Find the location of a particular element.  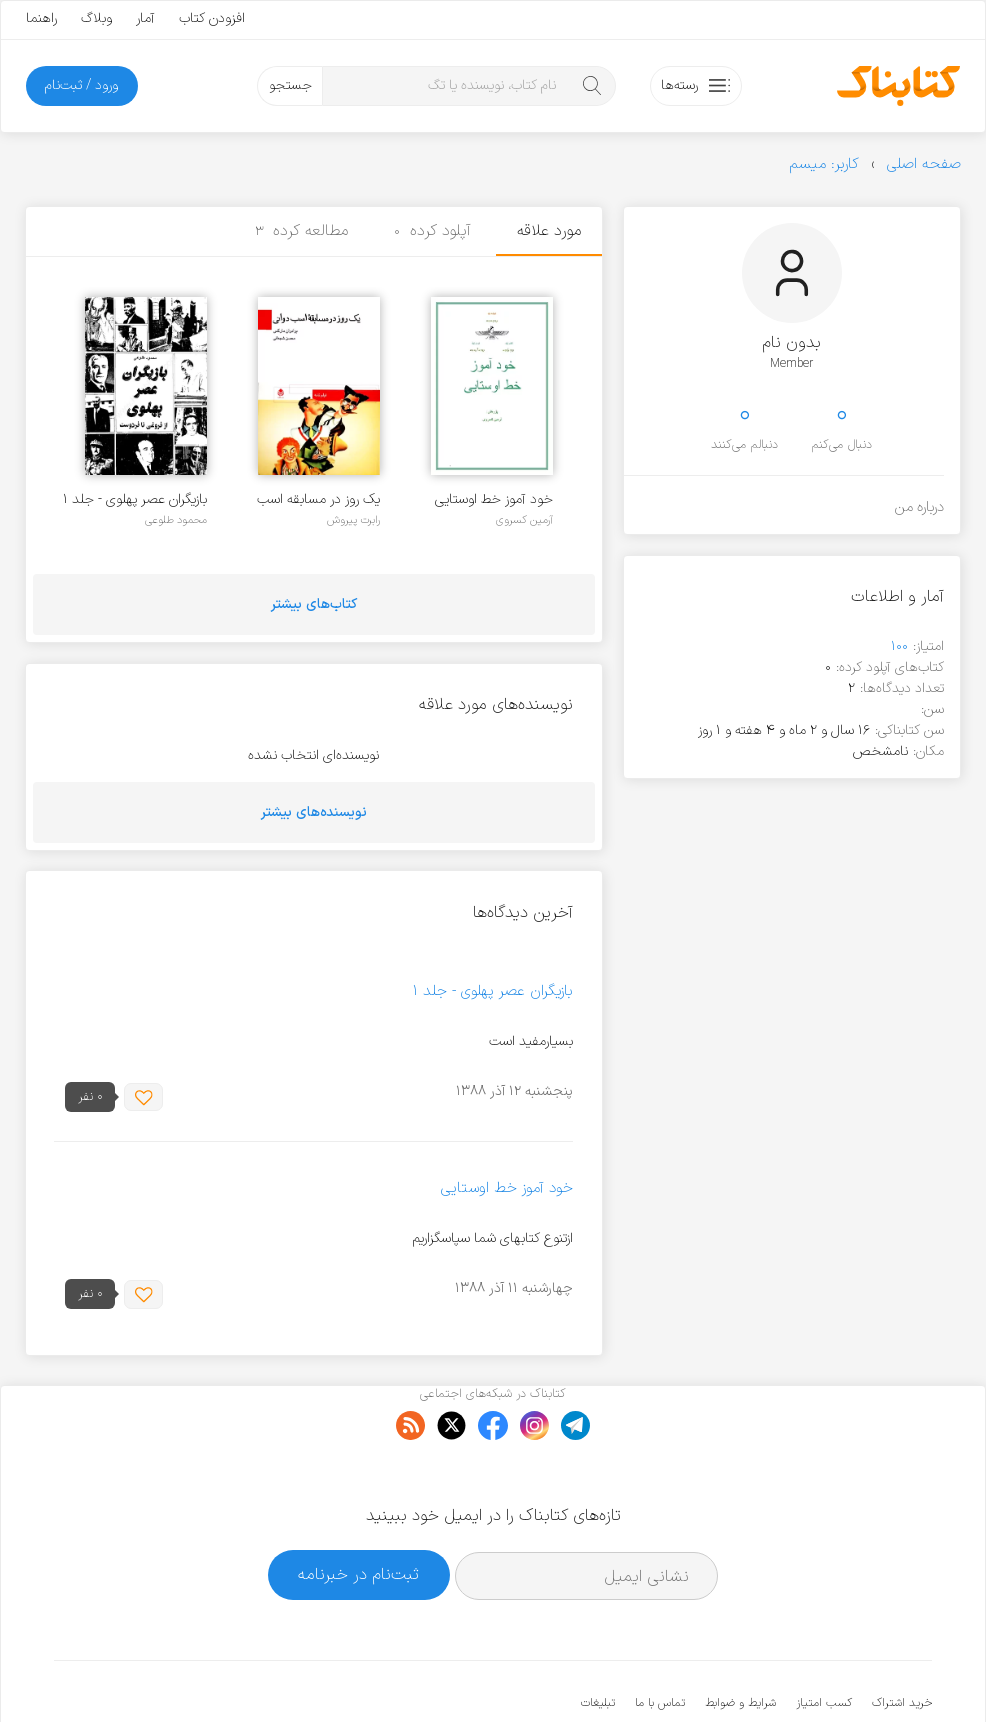

کتابناک is located at coordinates (826, 1673).